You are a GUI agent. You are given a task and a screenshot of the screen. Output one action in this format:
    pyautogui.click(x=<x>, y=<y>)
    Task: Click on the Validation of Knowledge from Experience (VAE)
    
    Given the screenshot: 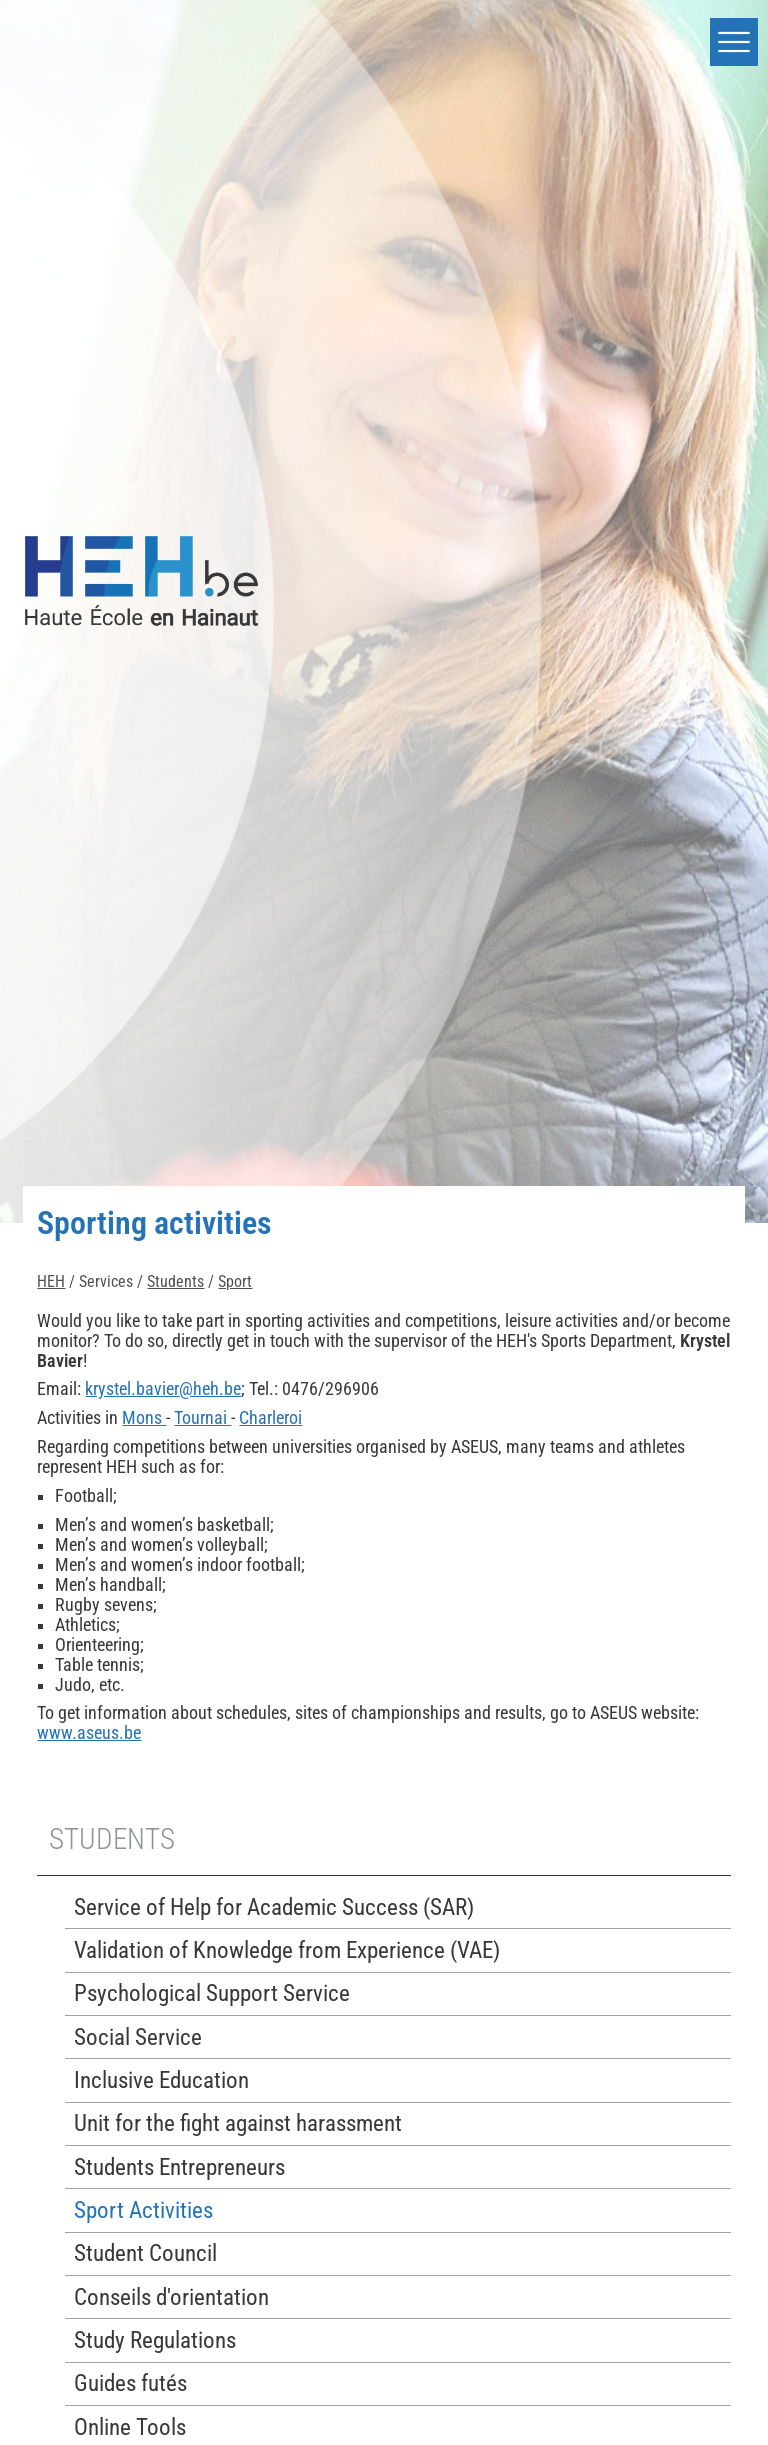 What is the action you would take?
    pyautogui.click(x=287, y=1950)
    